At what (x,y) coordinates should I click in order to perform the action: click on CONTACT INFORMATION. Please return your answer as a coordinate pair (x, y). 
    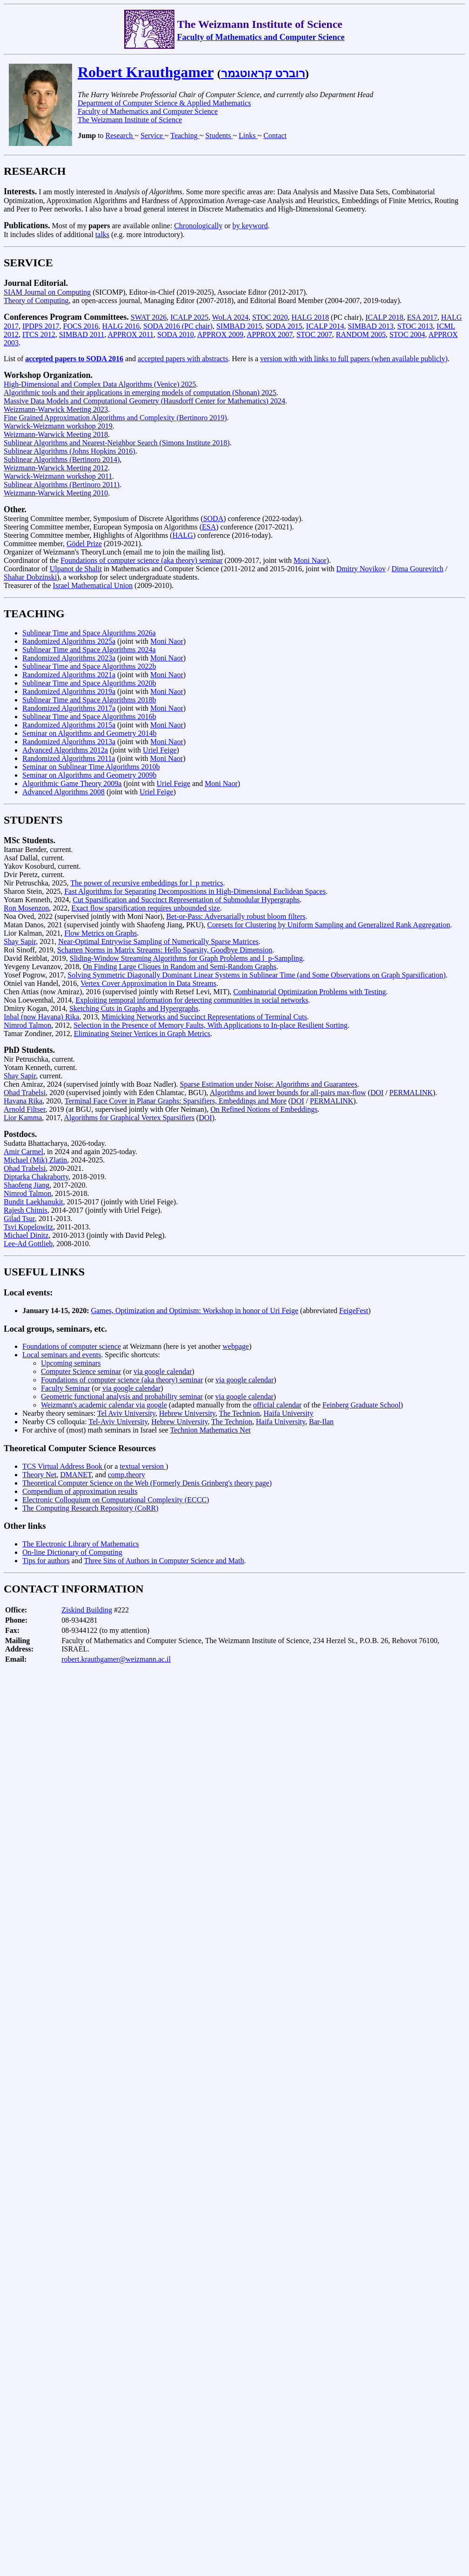
    Looking at the image, I should click on (74, 1589).